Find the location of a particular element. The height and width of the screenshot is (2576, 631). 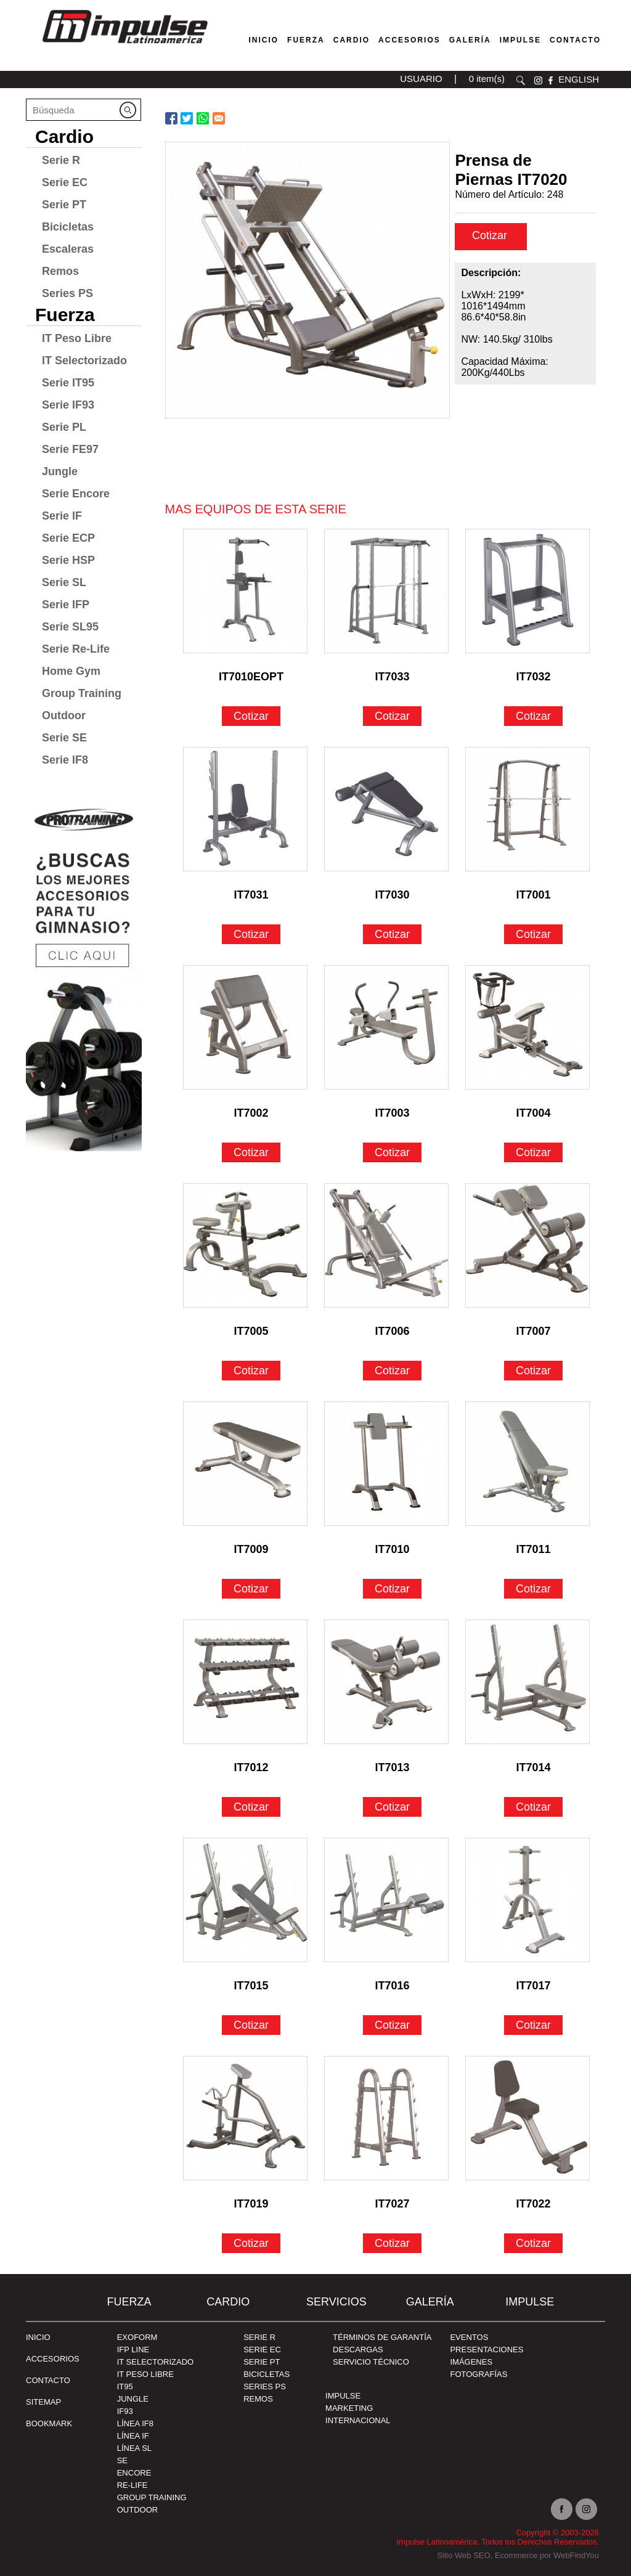

IT7031 [Ir a IT7031] is located at coordinates (251, 895).